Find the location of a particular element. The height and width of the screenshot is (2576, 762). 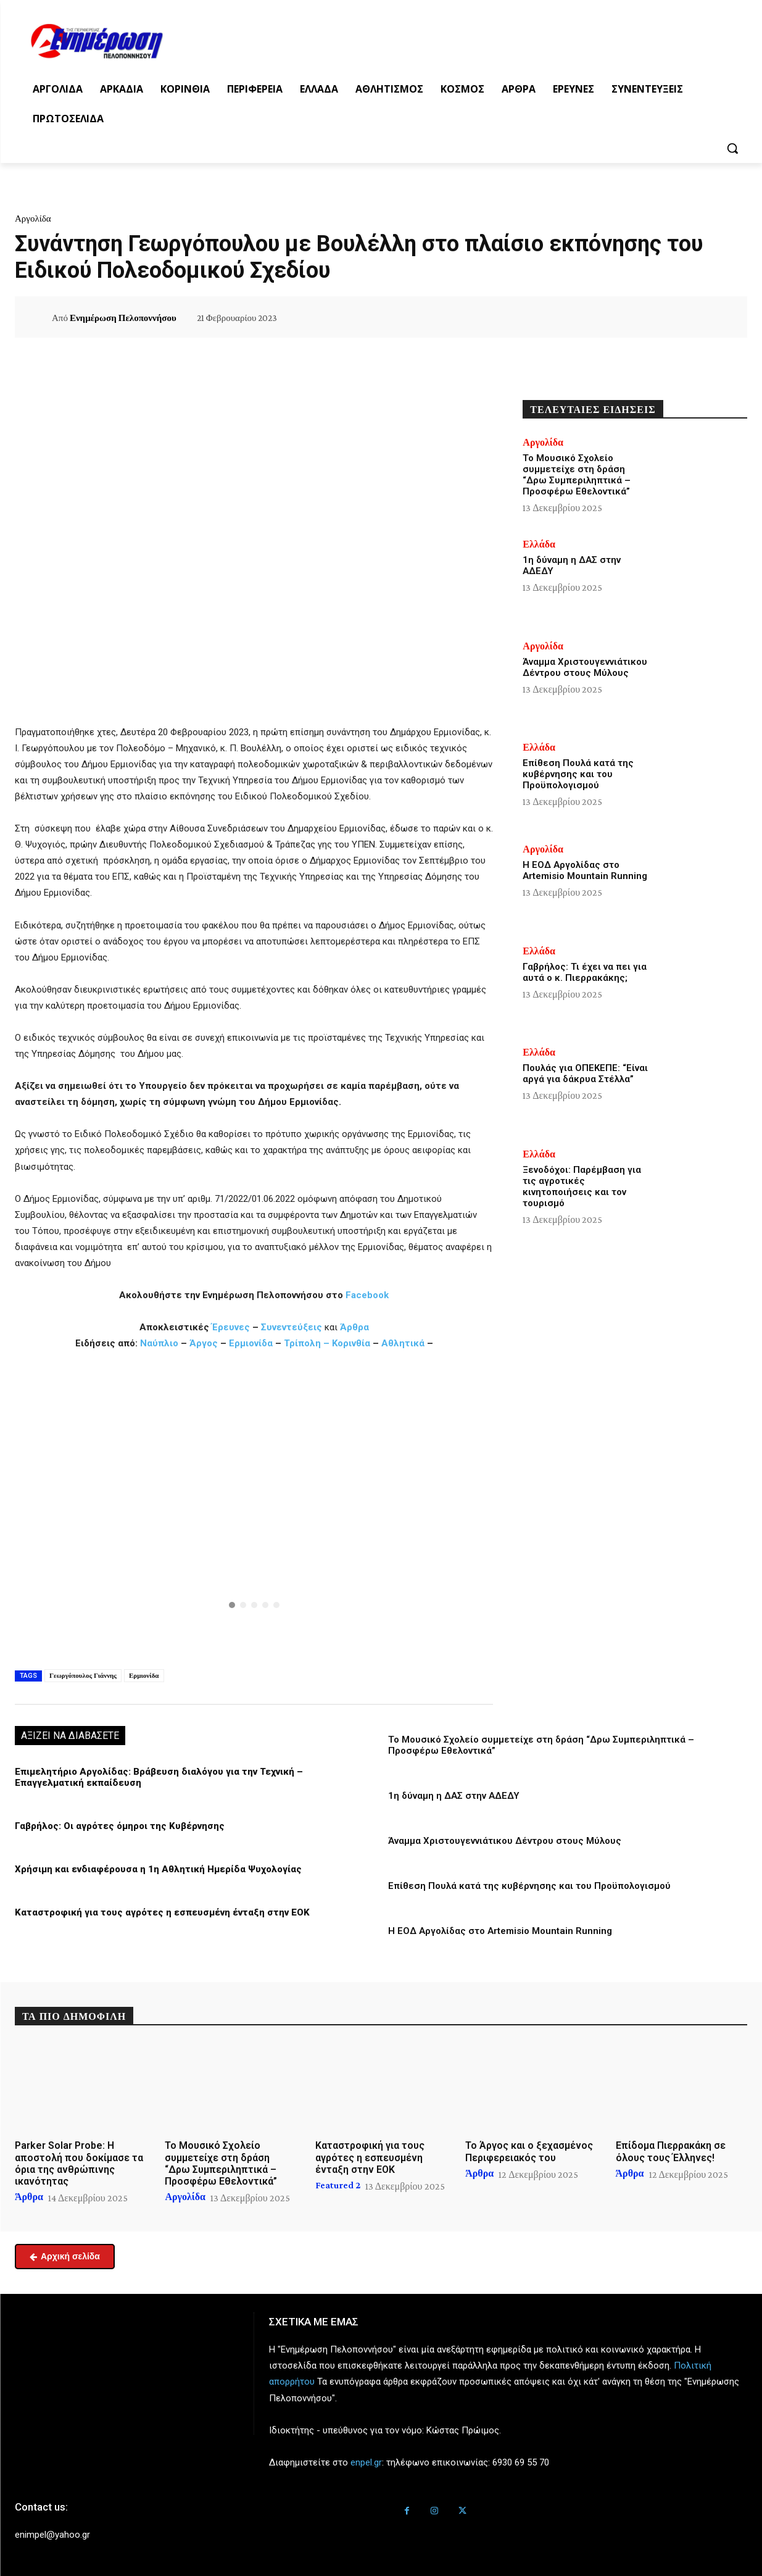

Η ΕΟΔ Αργολίδας στο Artemisio Mountain Running is located at coordinates (500, 1930).